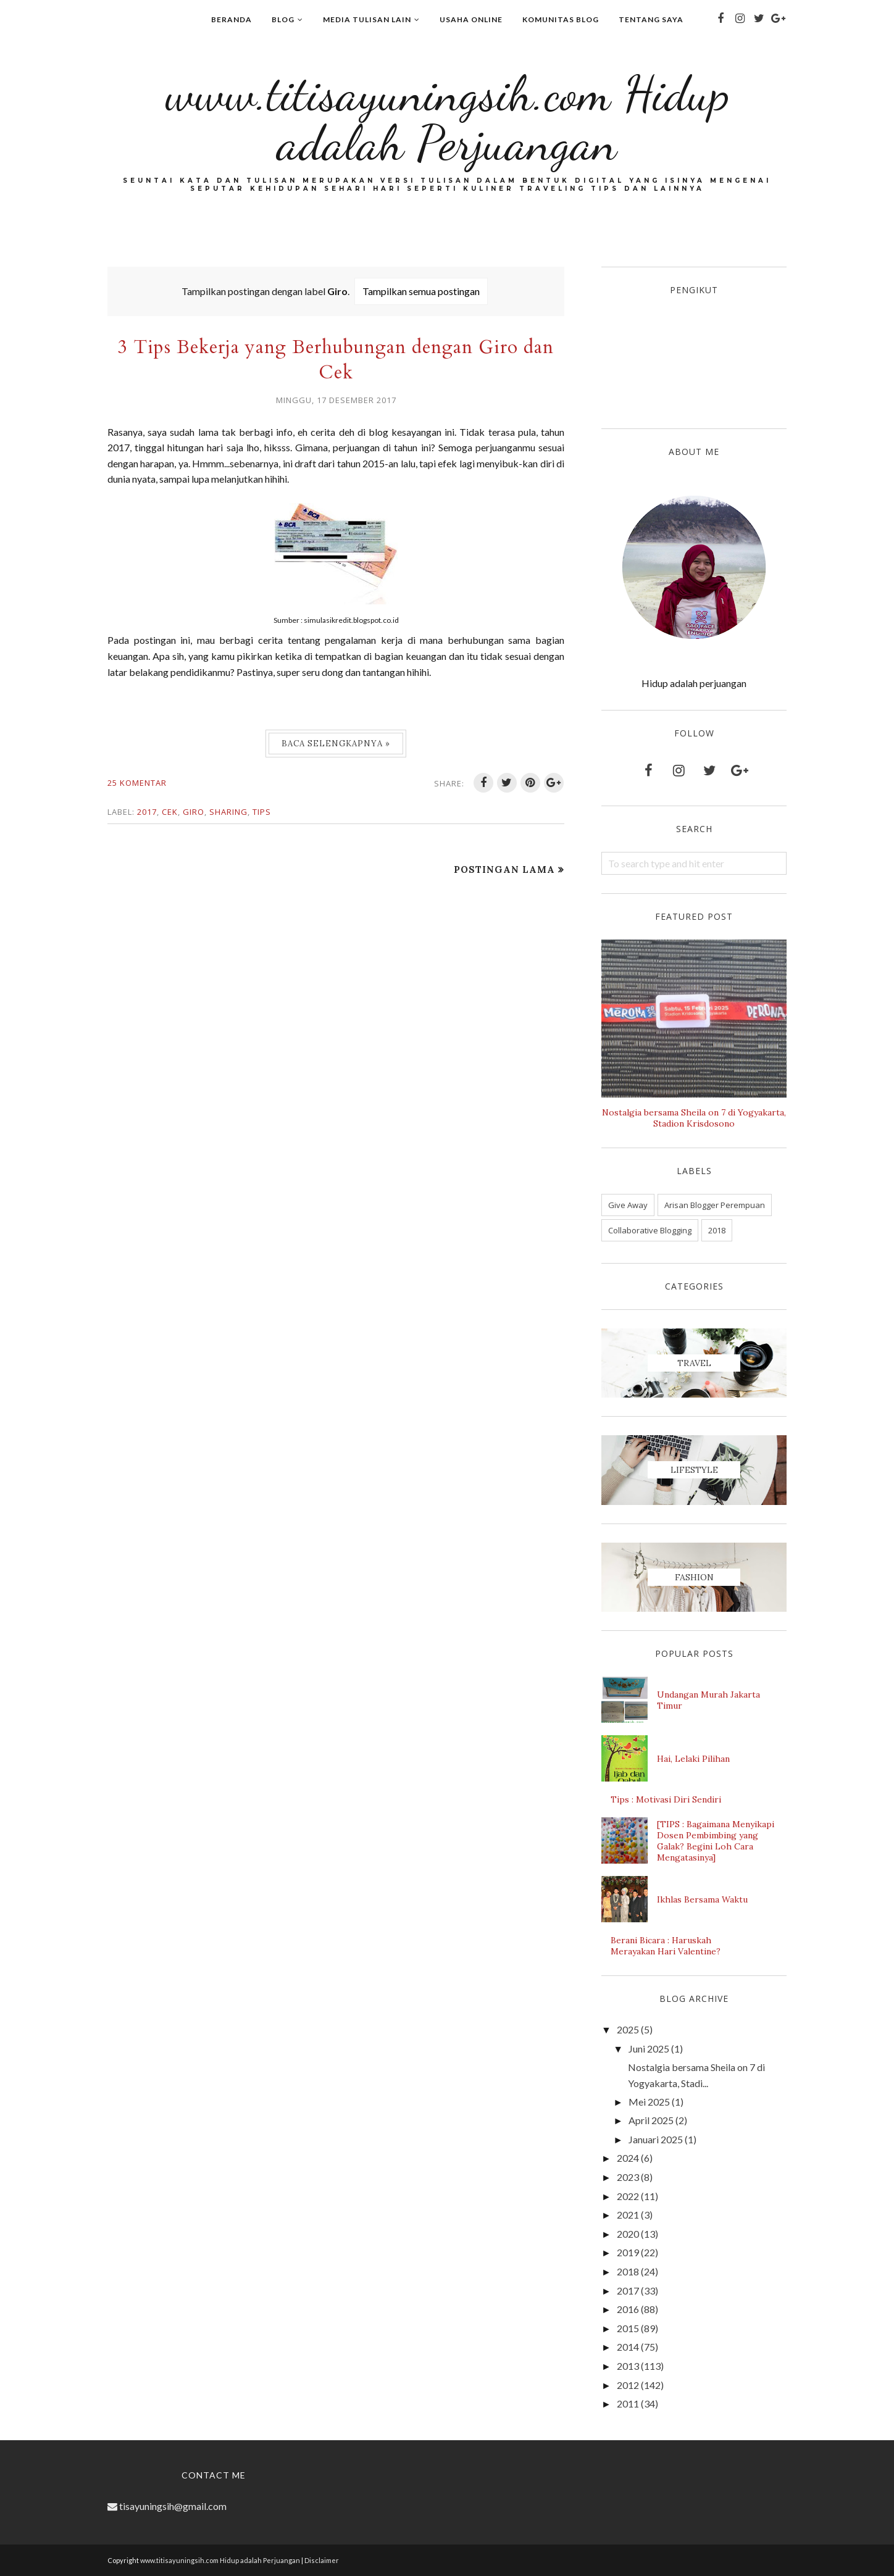 The height and width of the screenshot is (2576, 894). I want to click on Tips : Motivasi Diri Sendiri, so click(666, 1799).